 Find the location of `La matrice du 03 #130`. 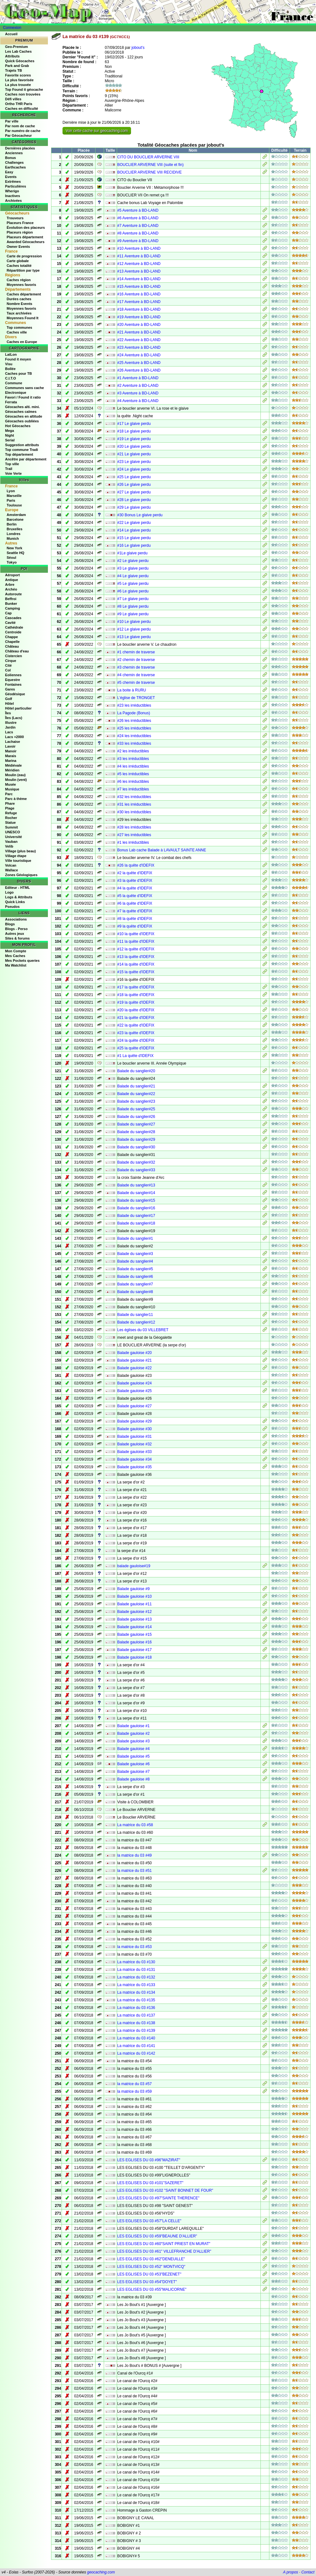

La matrice du 03 #130 is located at coordinates (136, 1962).